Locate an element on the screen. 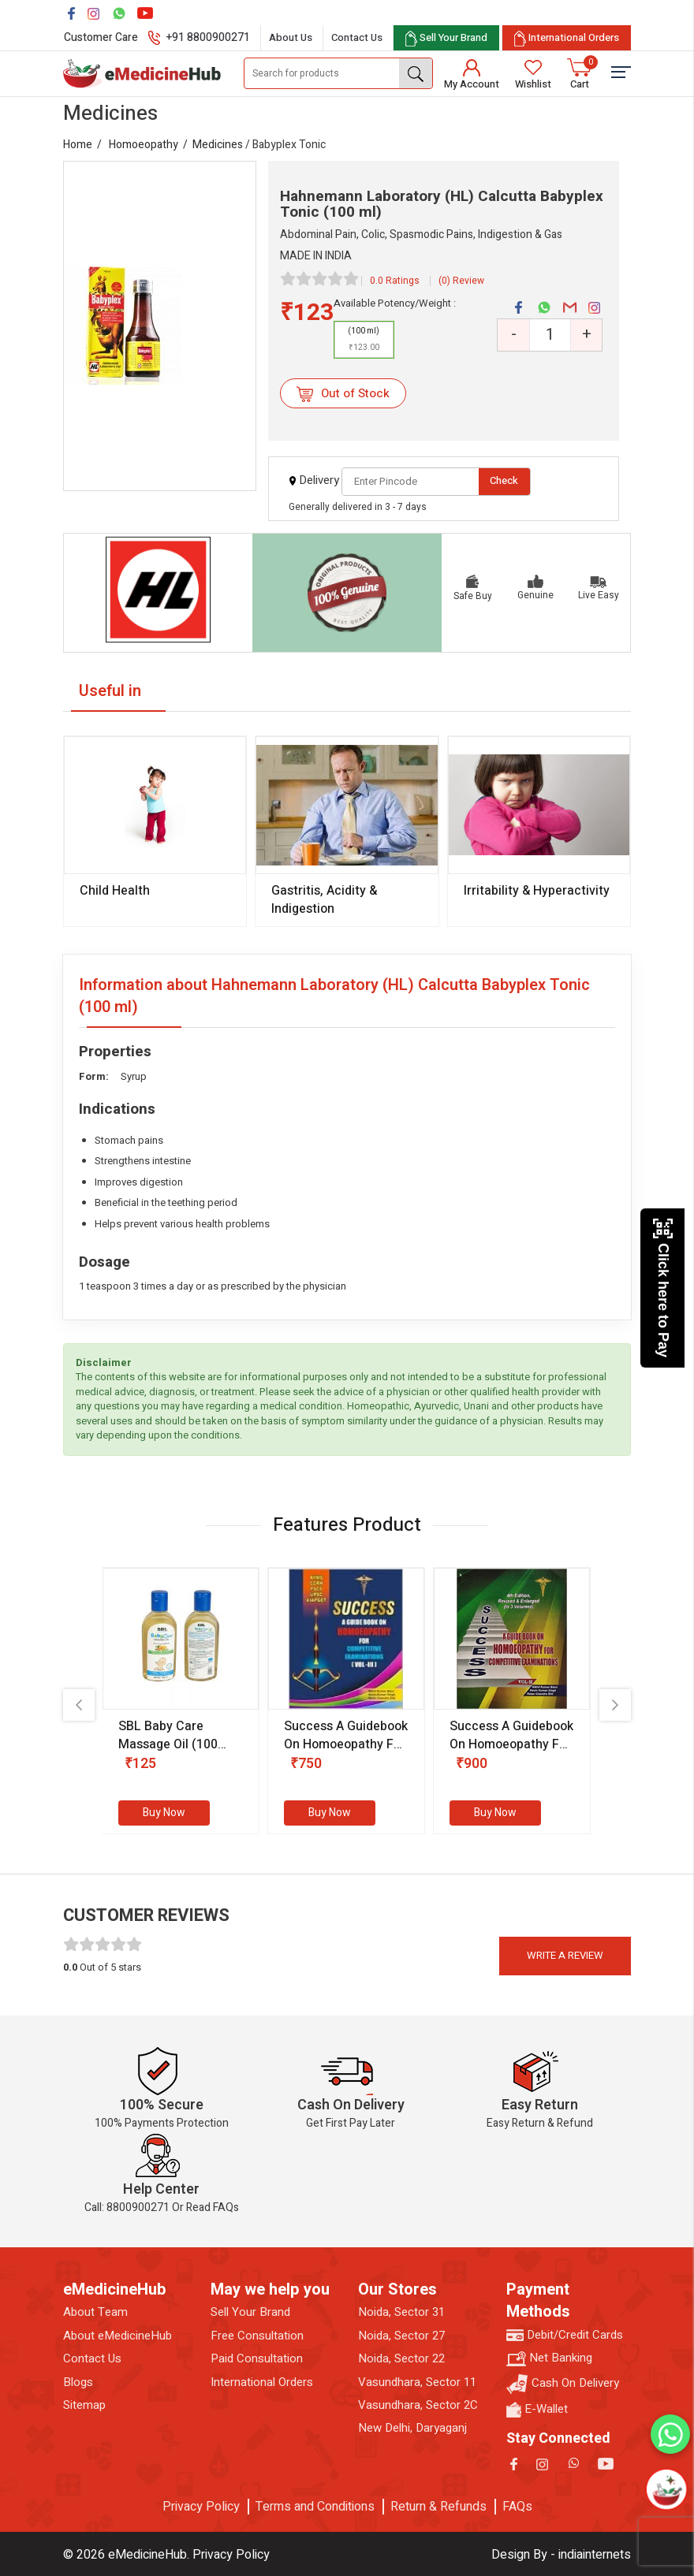 The width and height of the screenshot is (694, 2576). Vasundhara, Sector 2C is located at coordinates (418, 2405).